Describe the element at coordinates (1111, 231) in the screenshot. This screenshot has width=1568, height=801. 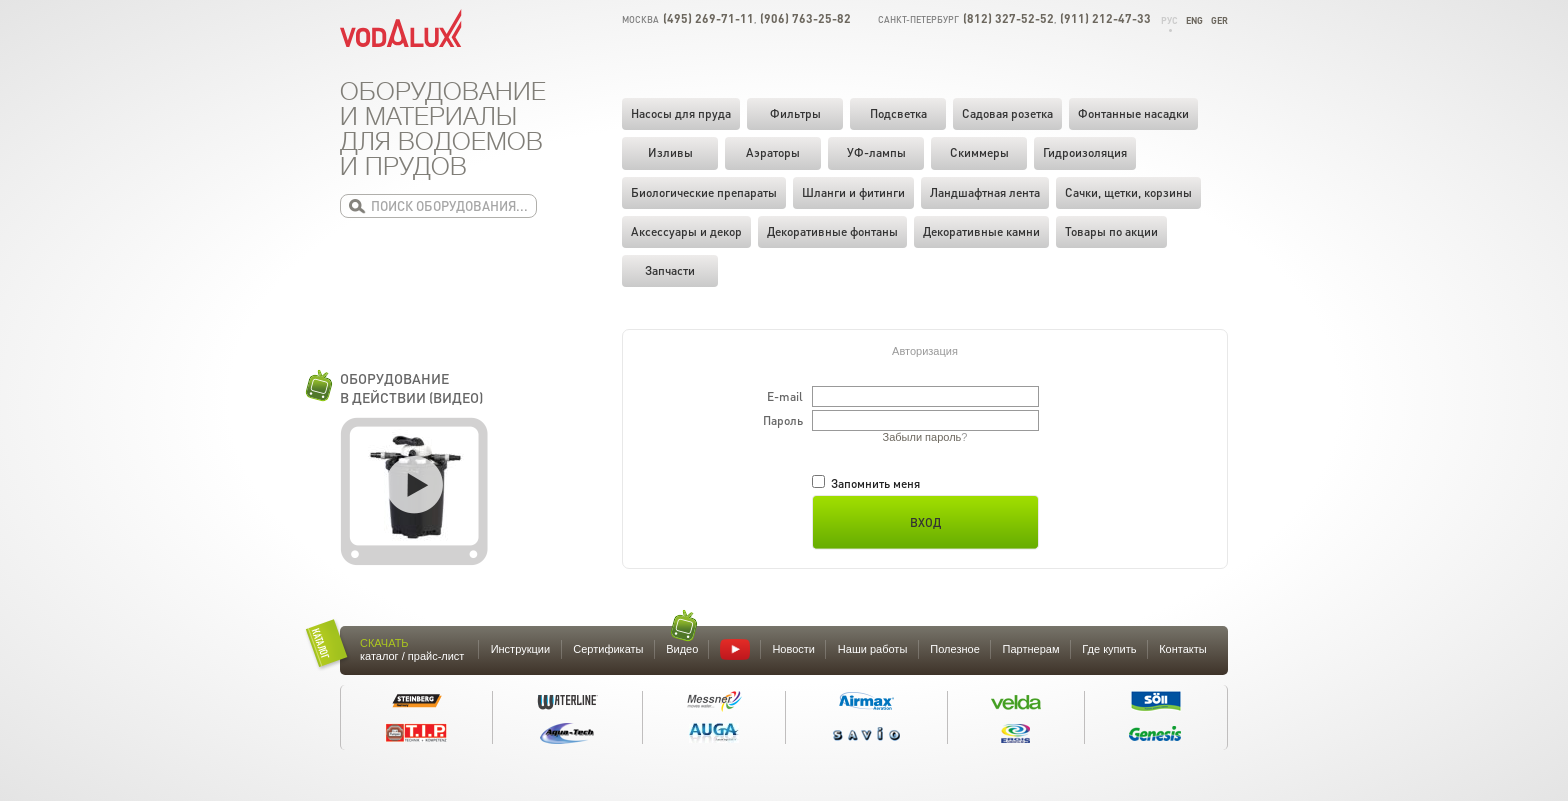
I see `Товары по акции` at that location.